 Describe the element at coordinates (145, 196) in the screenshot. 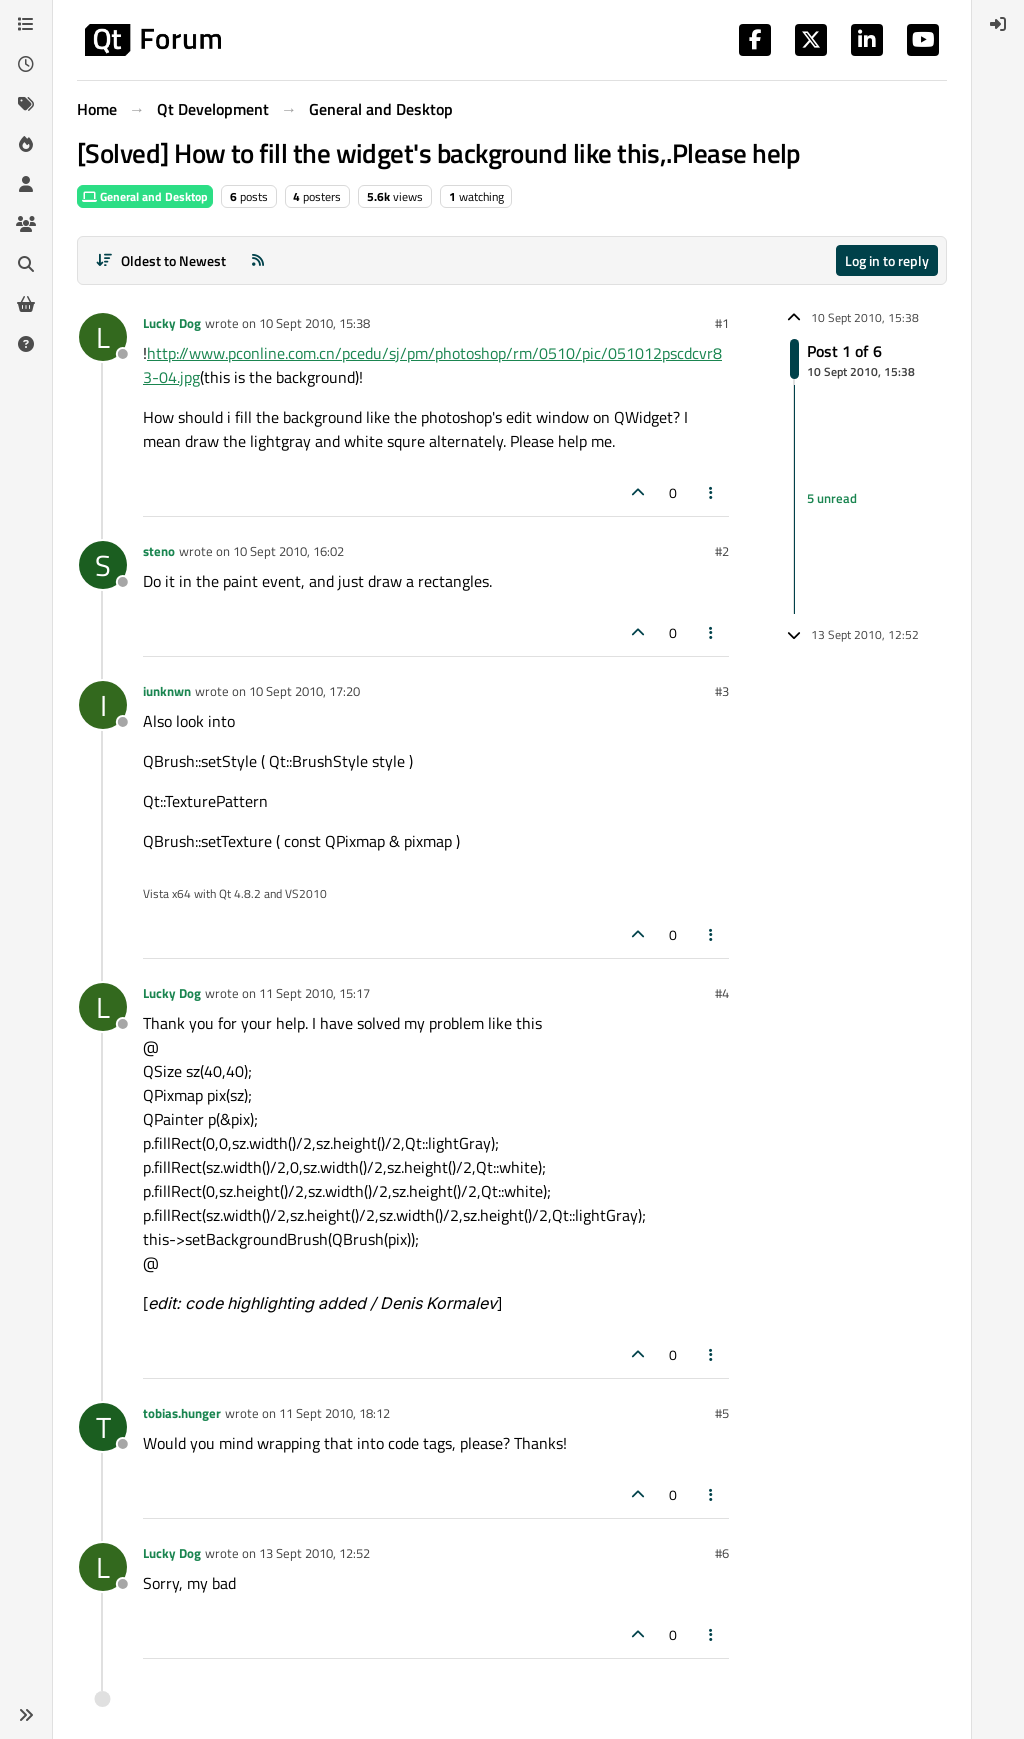

I see `General and Desktop` at that location.